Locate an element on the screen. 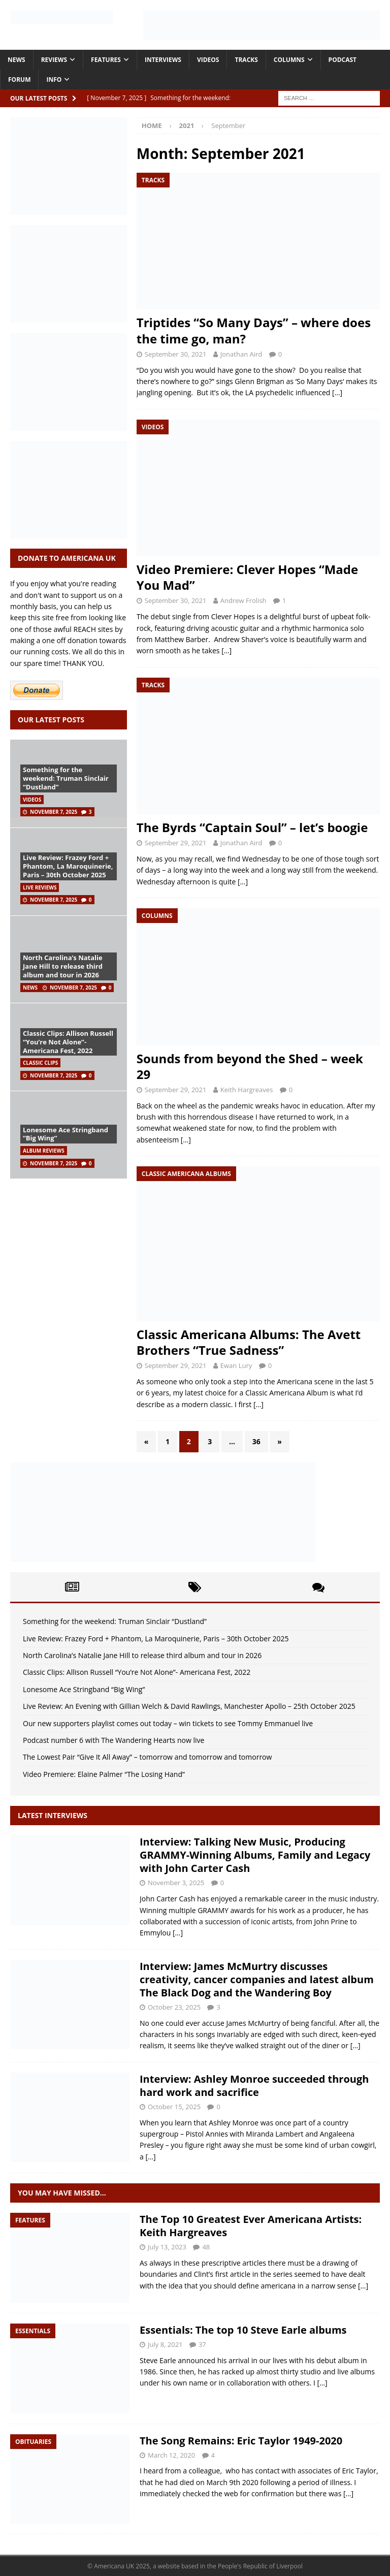 This screenshot has width=390, height=2576. Forum is located at coordinates (19, 79).